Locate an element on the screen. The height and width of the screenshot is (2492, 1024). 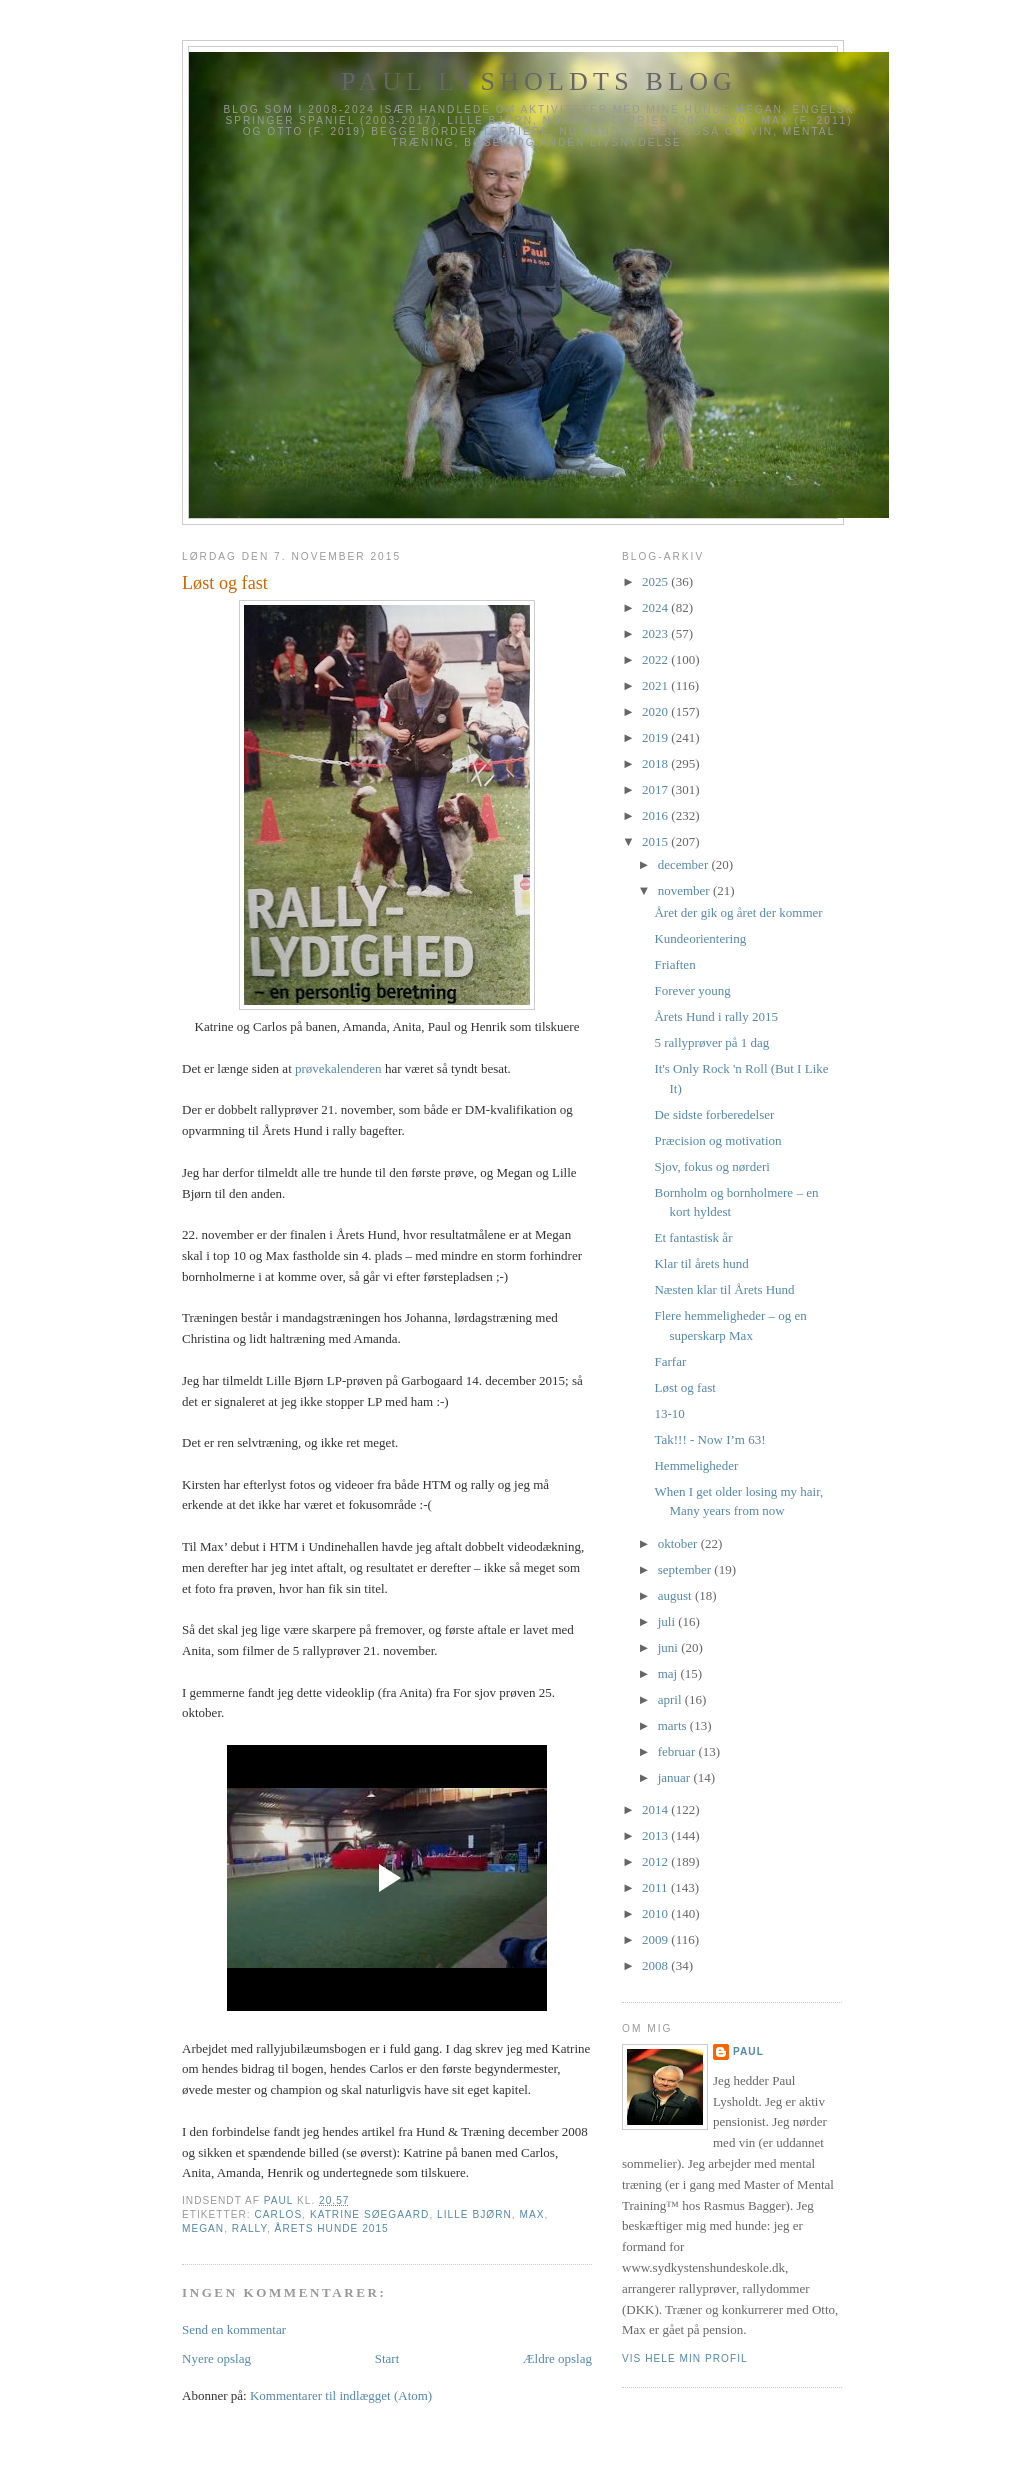
2009 is located at coordinates (656, 1939).